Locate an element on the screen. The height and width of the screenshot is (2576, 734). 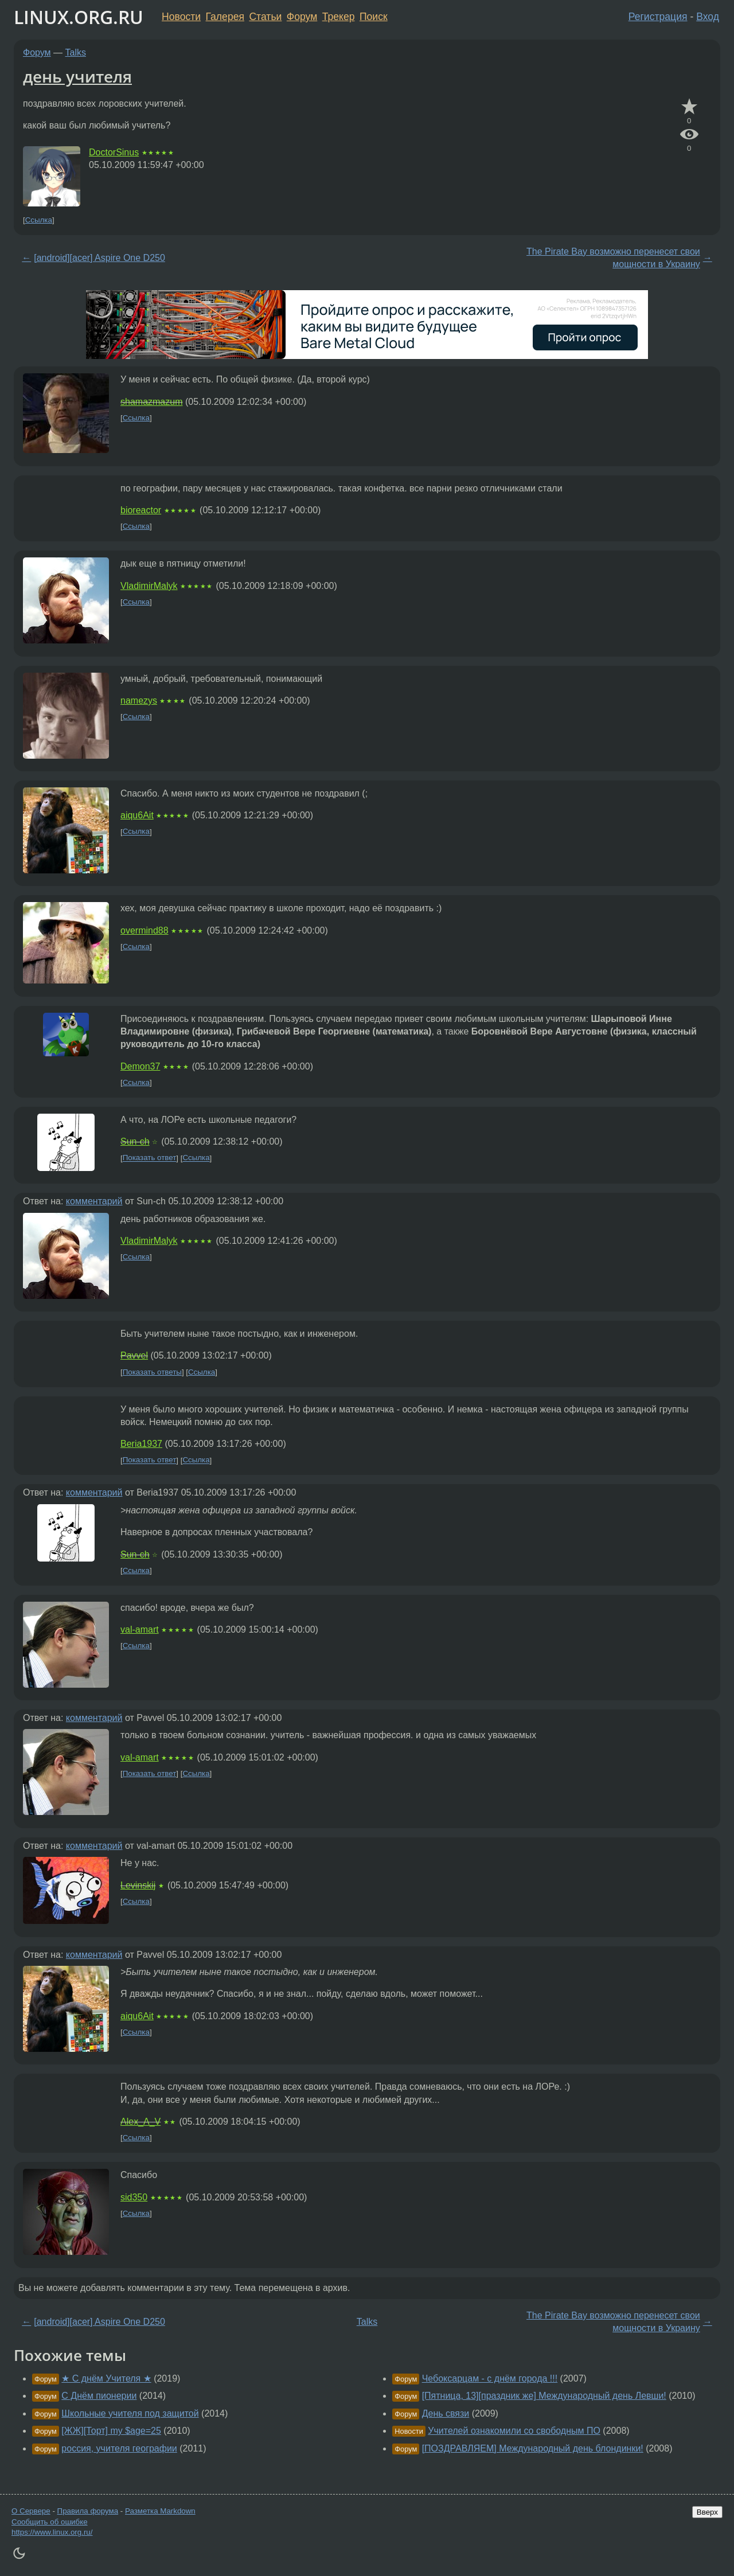
Галерея is located at coordinates (225, 16).